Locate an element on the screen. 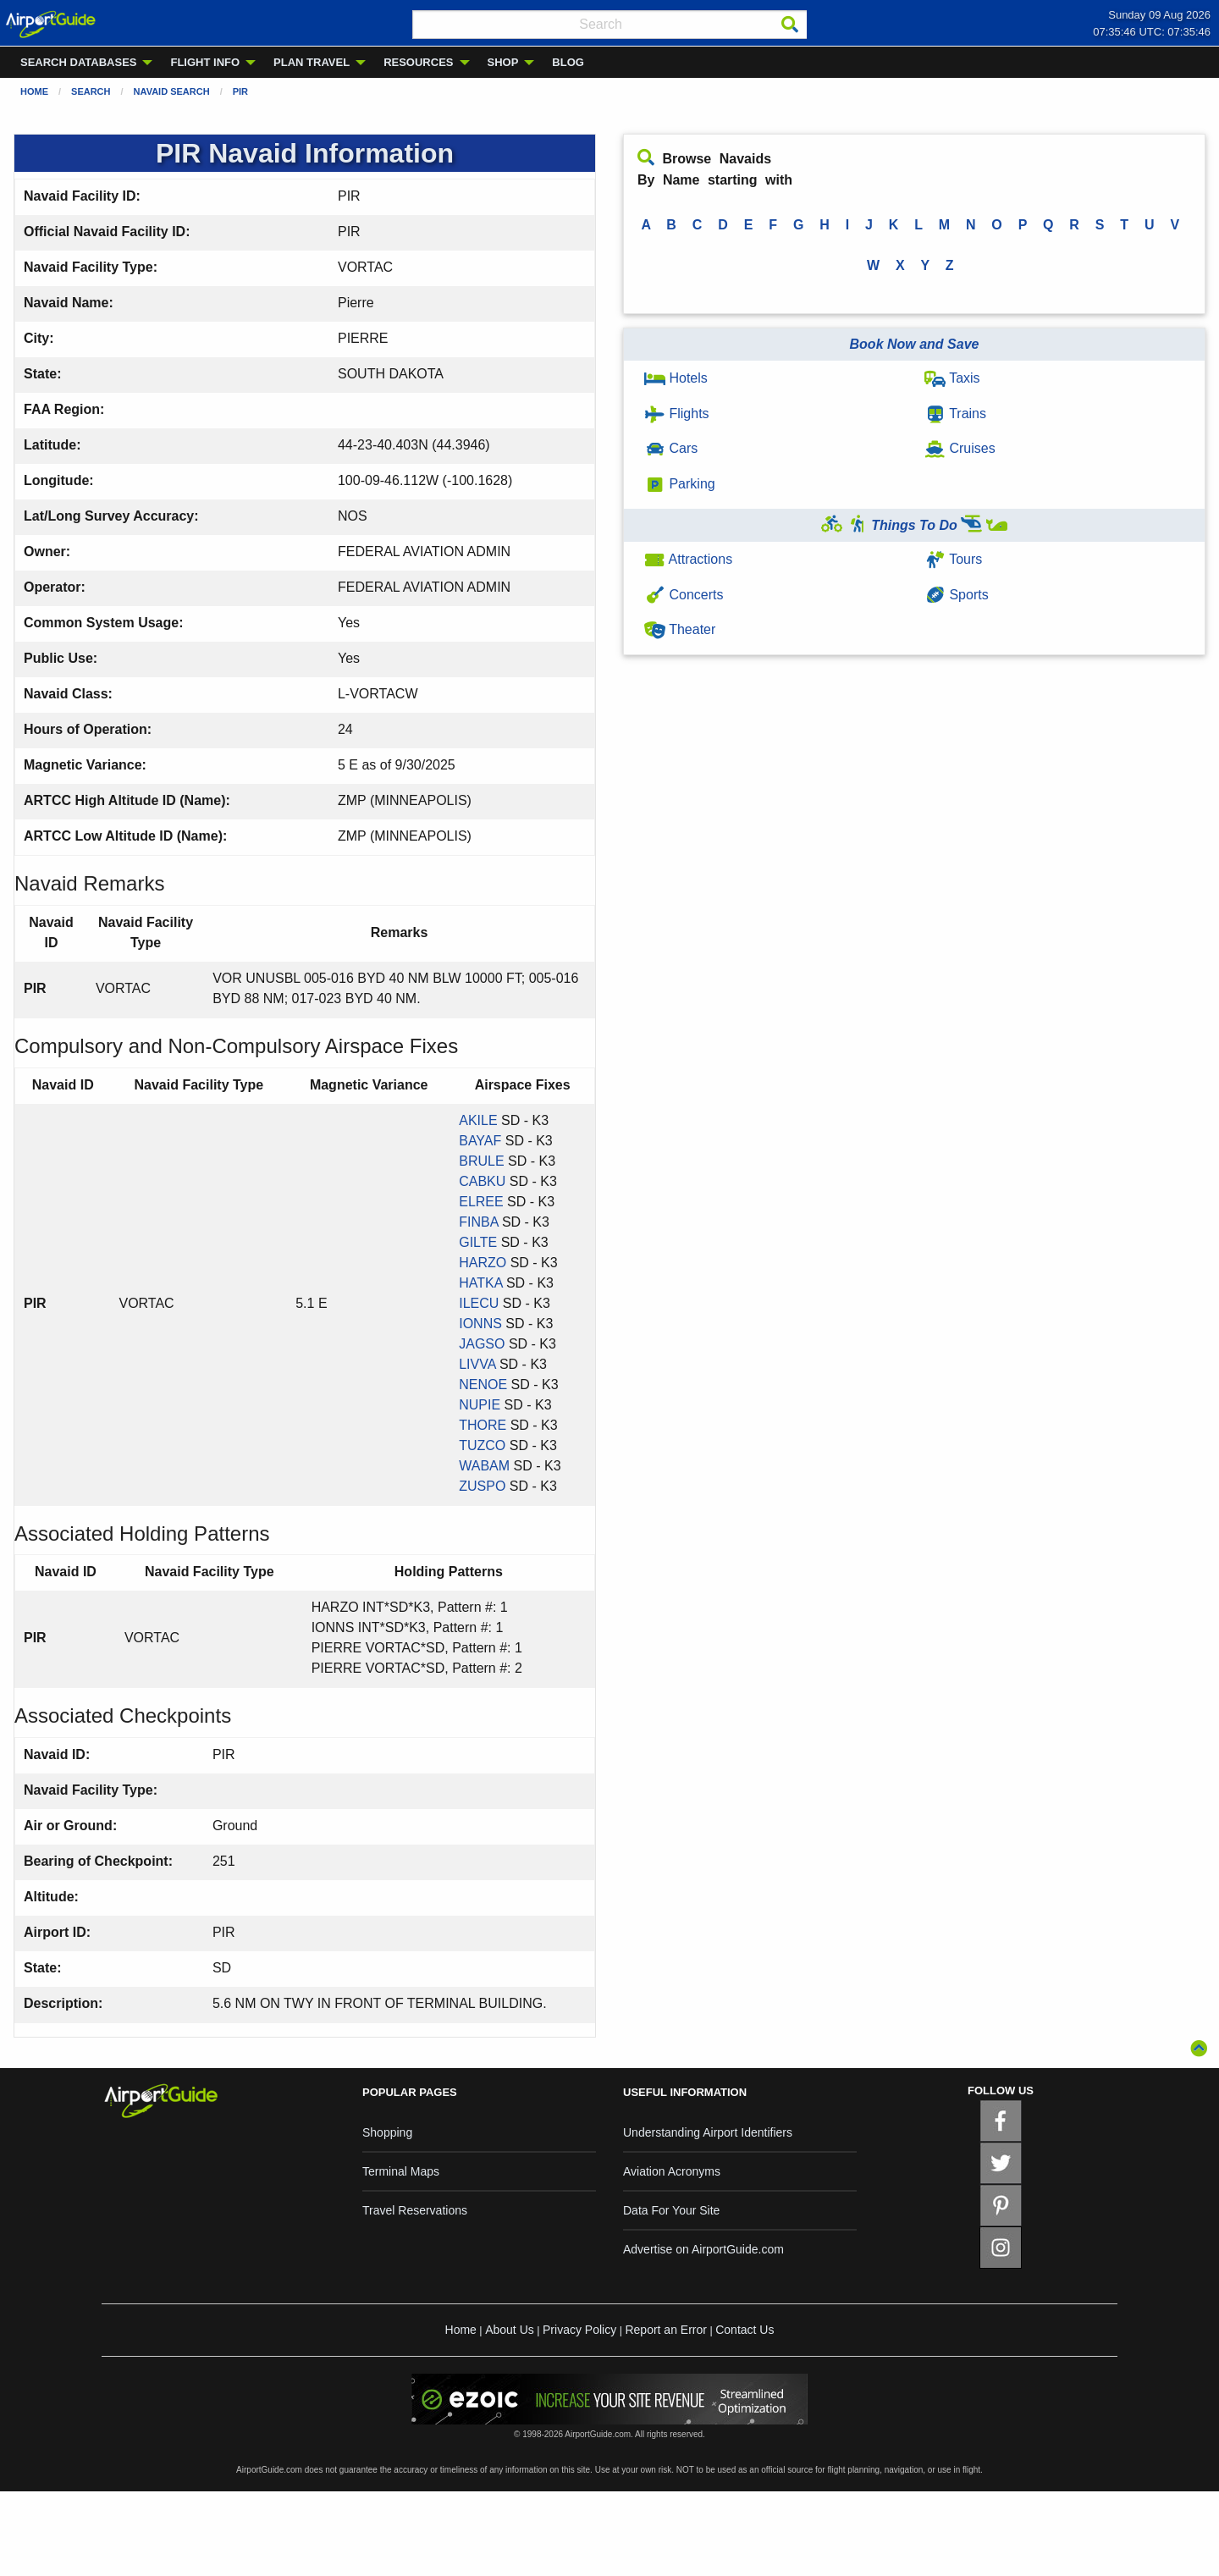 This screenshot has width=1219, height=2576. IONNS is located at coordinates (480, 1323).